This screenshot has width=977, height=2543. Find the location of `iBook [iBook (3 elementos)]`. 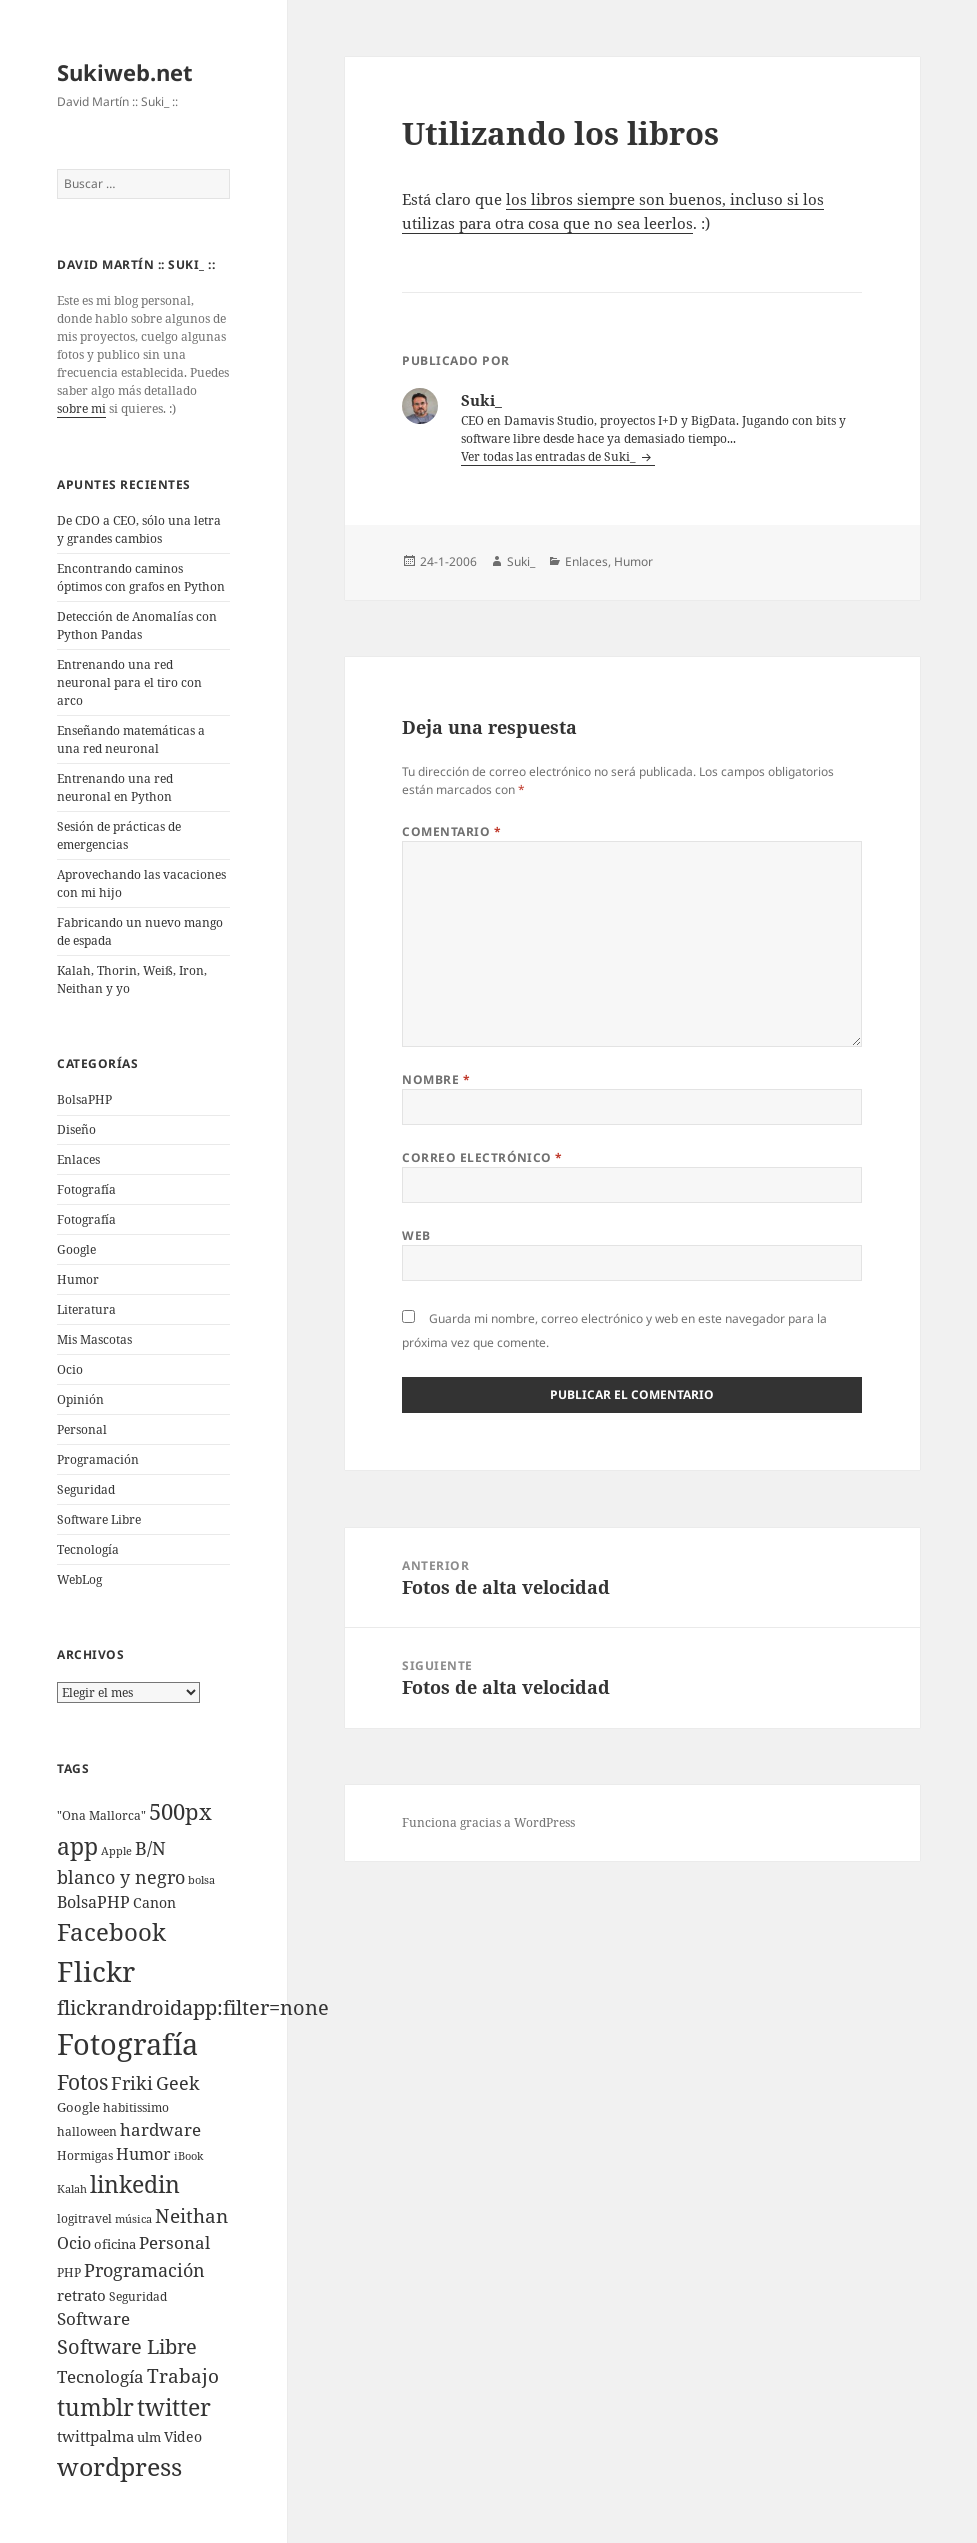

iBook [iBook (3 elementos)] is located at coordinates (188, 2156).